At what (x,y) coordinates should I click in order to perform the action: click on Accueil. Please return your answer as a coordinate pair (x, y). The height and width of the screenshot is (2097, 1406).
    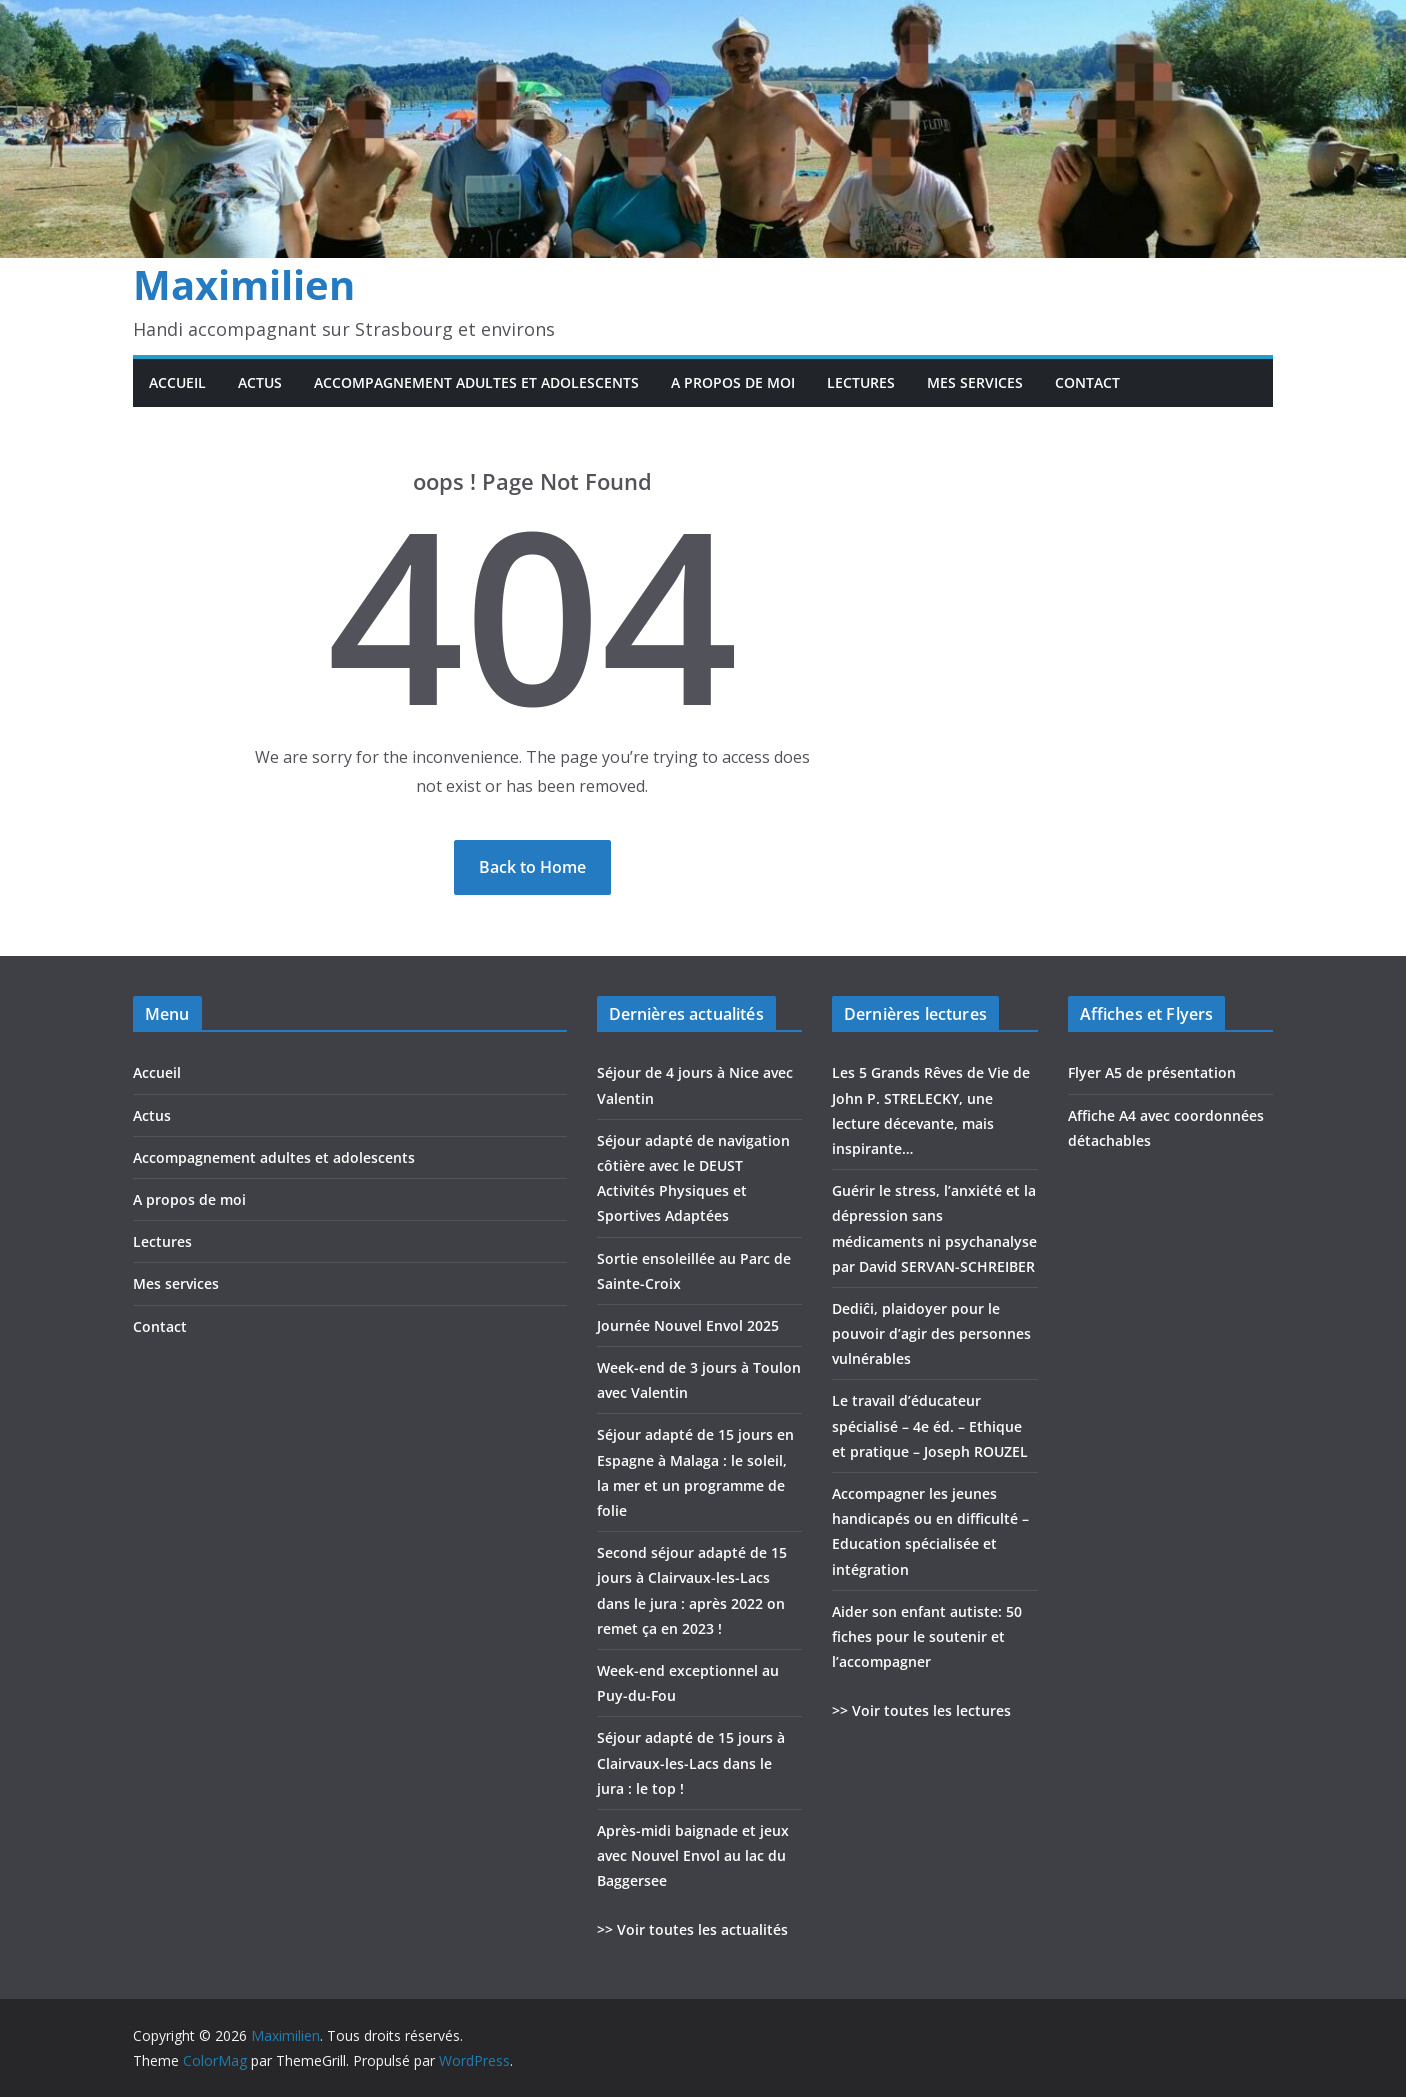
    Looking at the image, I should click on (177, 382).